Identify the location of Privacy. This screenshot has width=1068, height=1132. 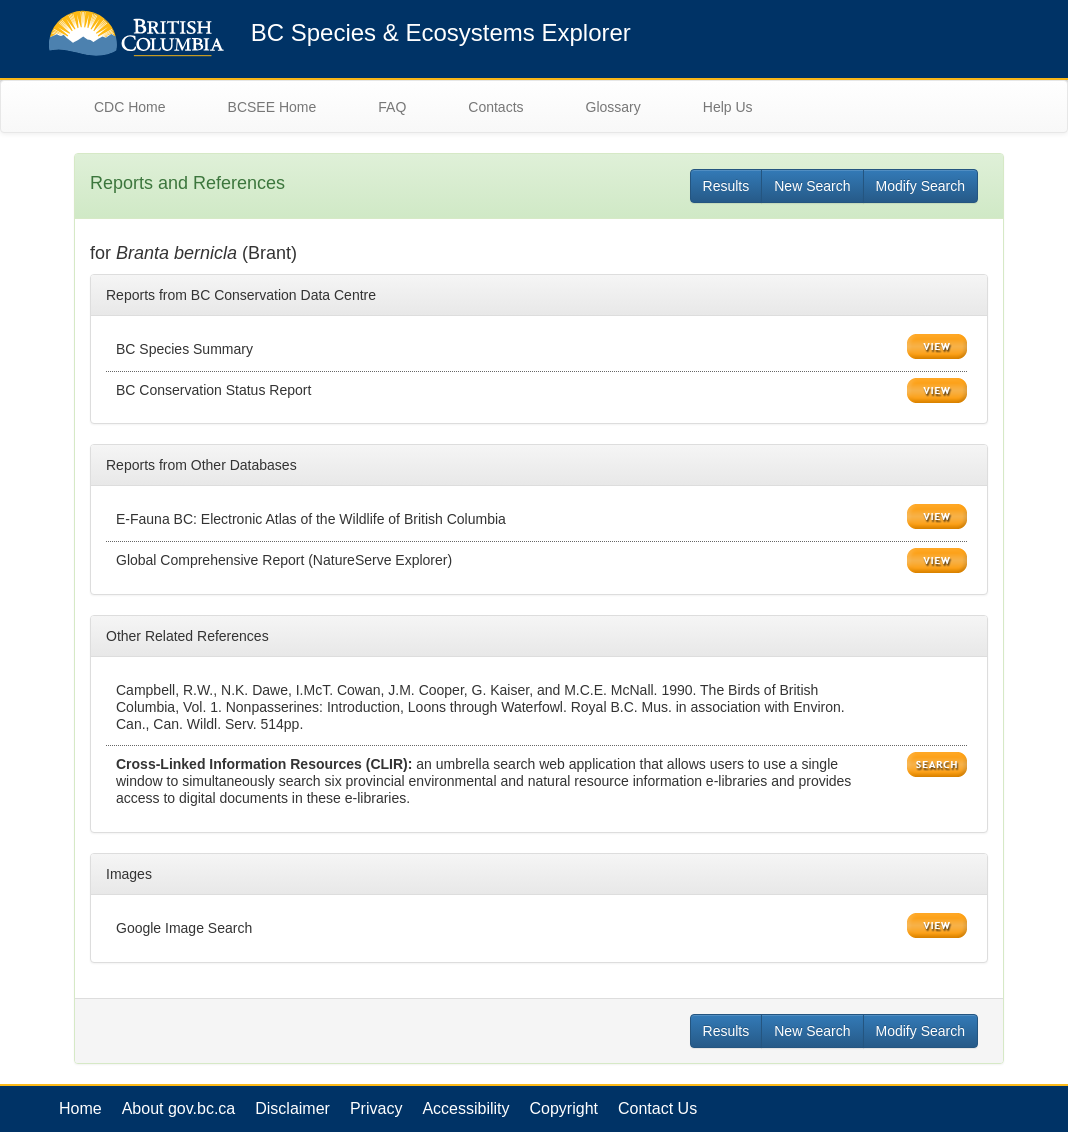
(376, 1108).